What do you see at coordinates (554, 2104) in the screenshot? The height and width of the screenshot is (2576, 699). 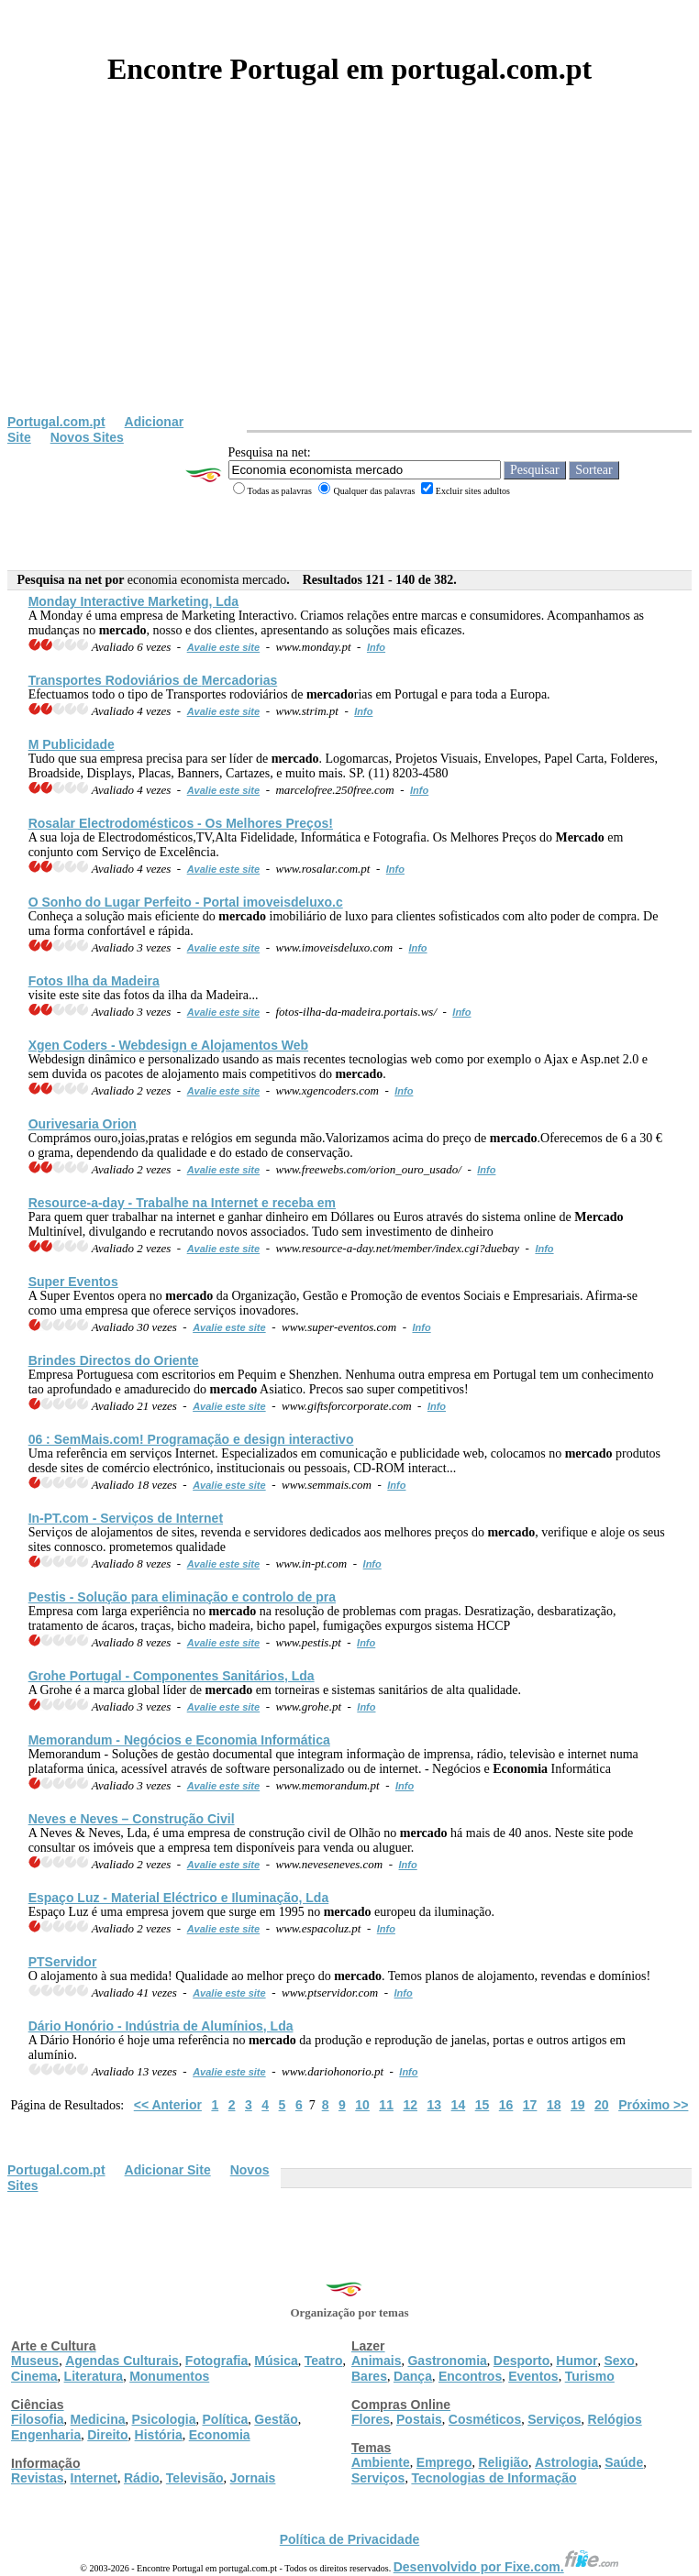 I see `18` at bounding box center [554, 2104].